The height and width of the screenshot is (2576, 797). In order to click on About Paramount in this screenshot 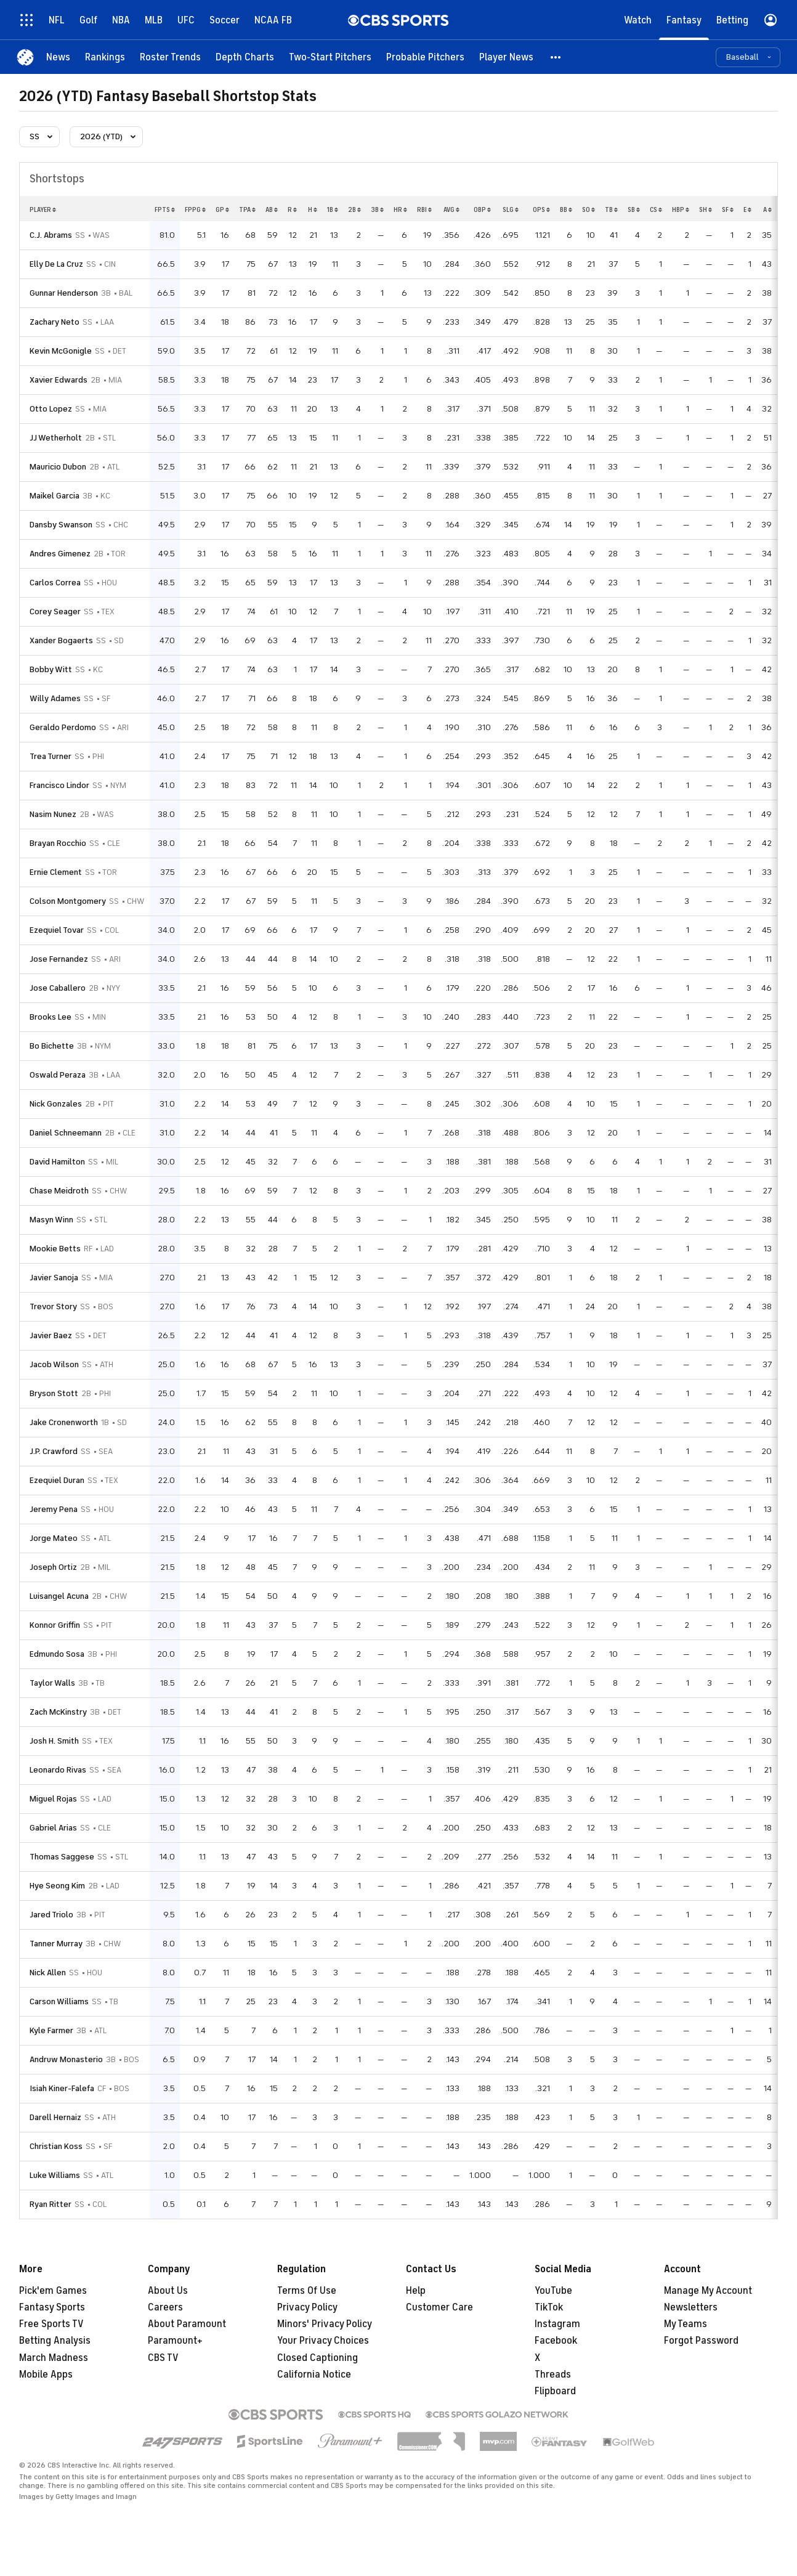, I will do `click(187, 2324)`.